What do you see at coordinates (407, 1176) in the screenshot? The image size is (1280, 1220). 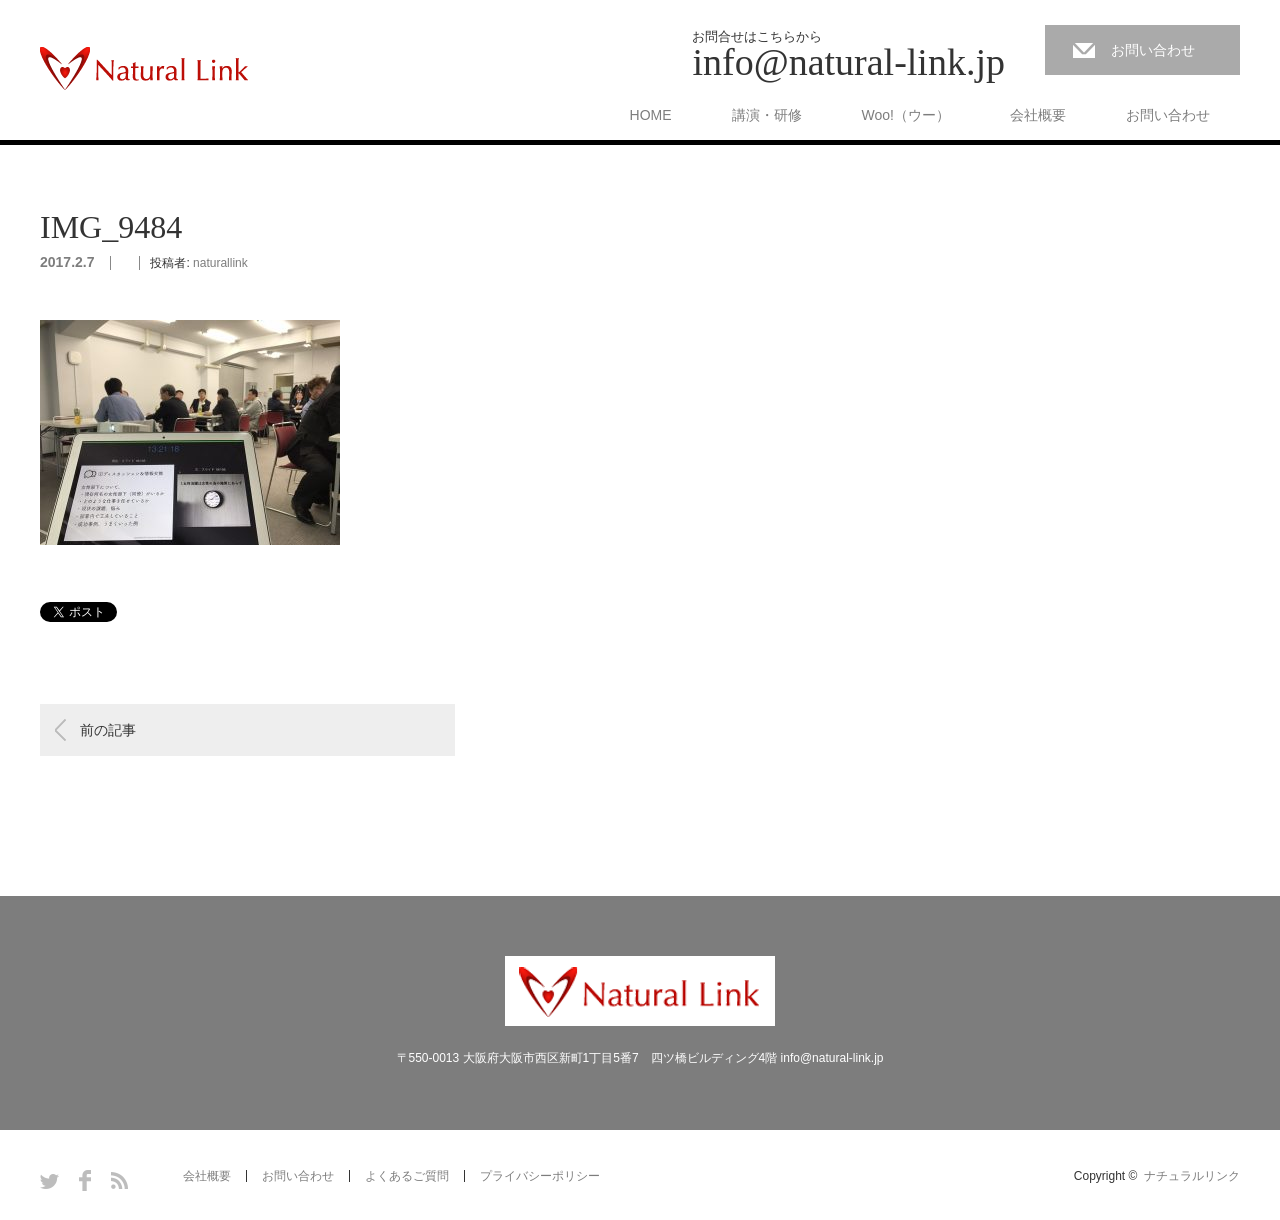 I see `よくあるご質問` at bounding box center [407, 1176].